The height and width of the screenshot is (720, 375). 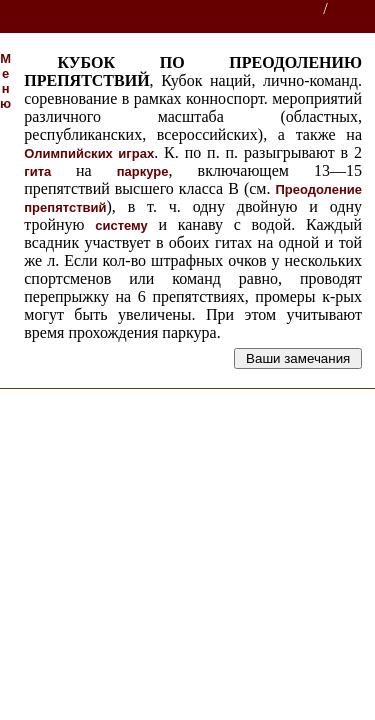 What do you see at coordinates (162, 9) in the screenshot?
I see `Энциклопедии, словари, справочники (поиск)` at bounding box center [162, 9].